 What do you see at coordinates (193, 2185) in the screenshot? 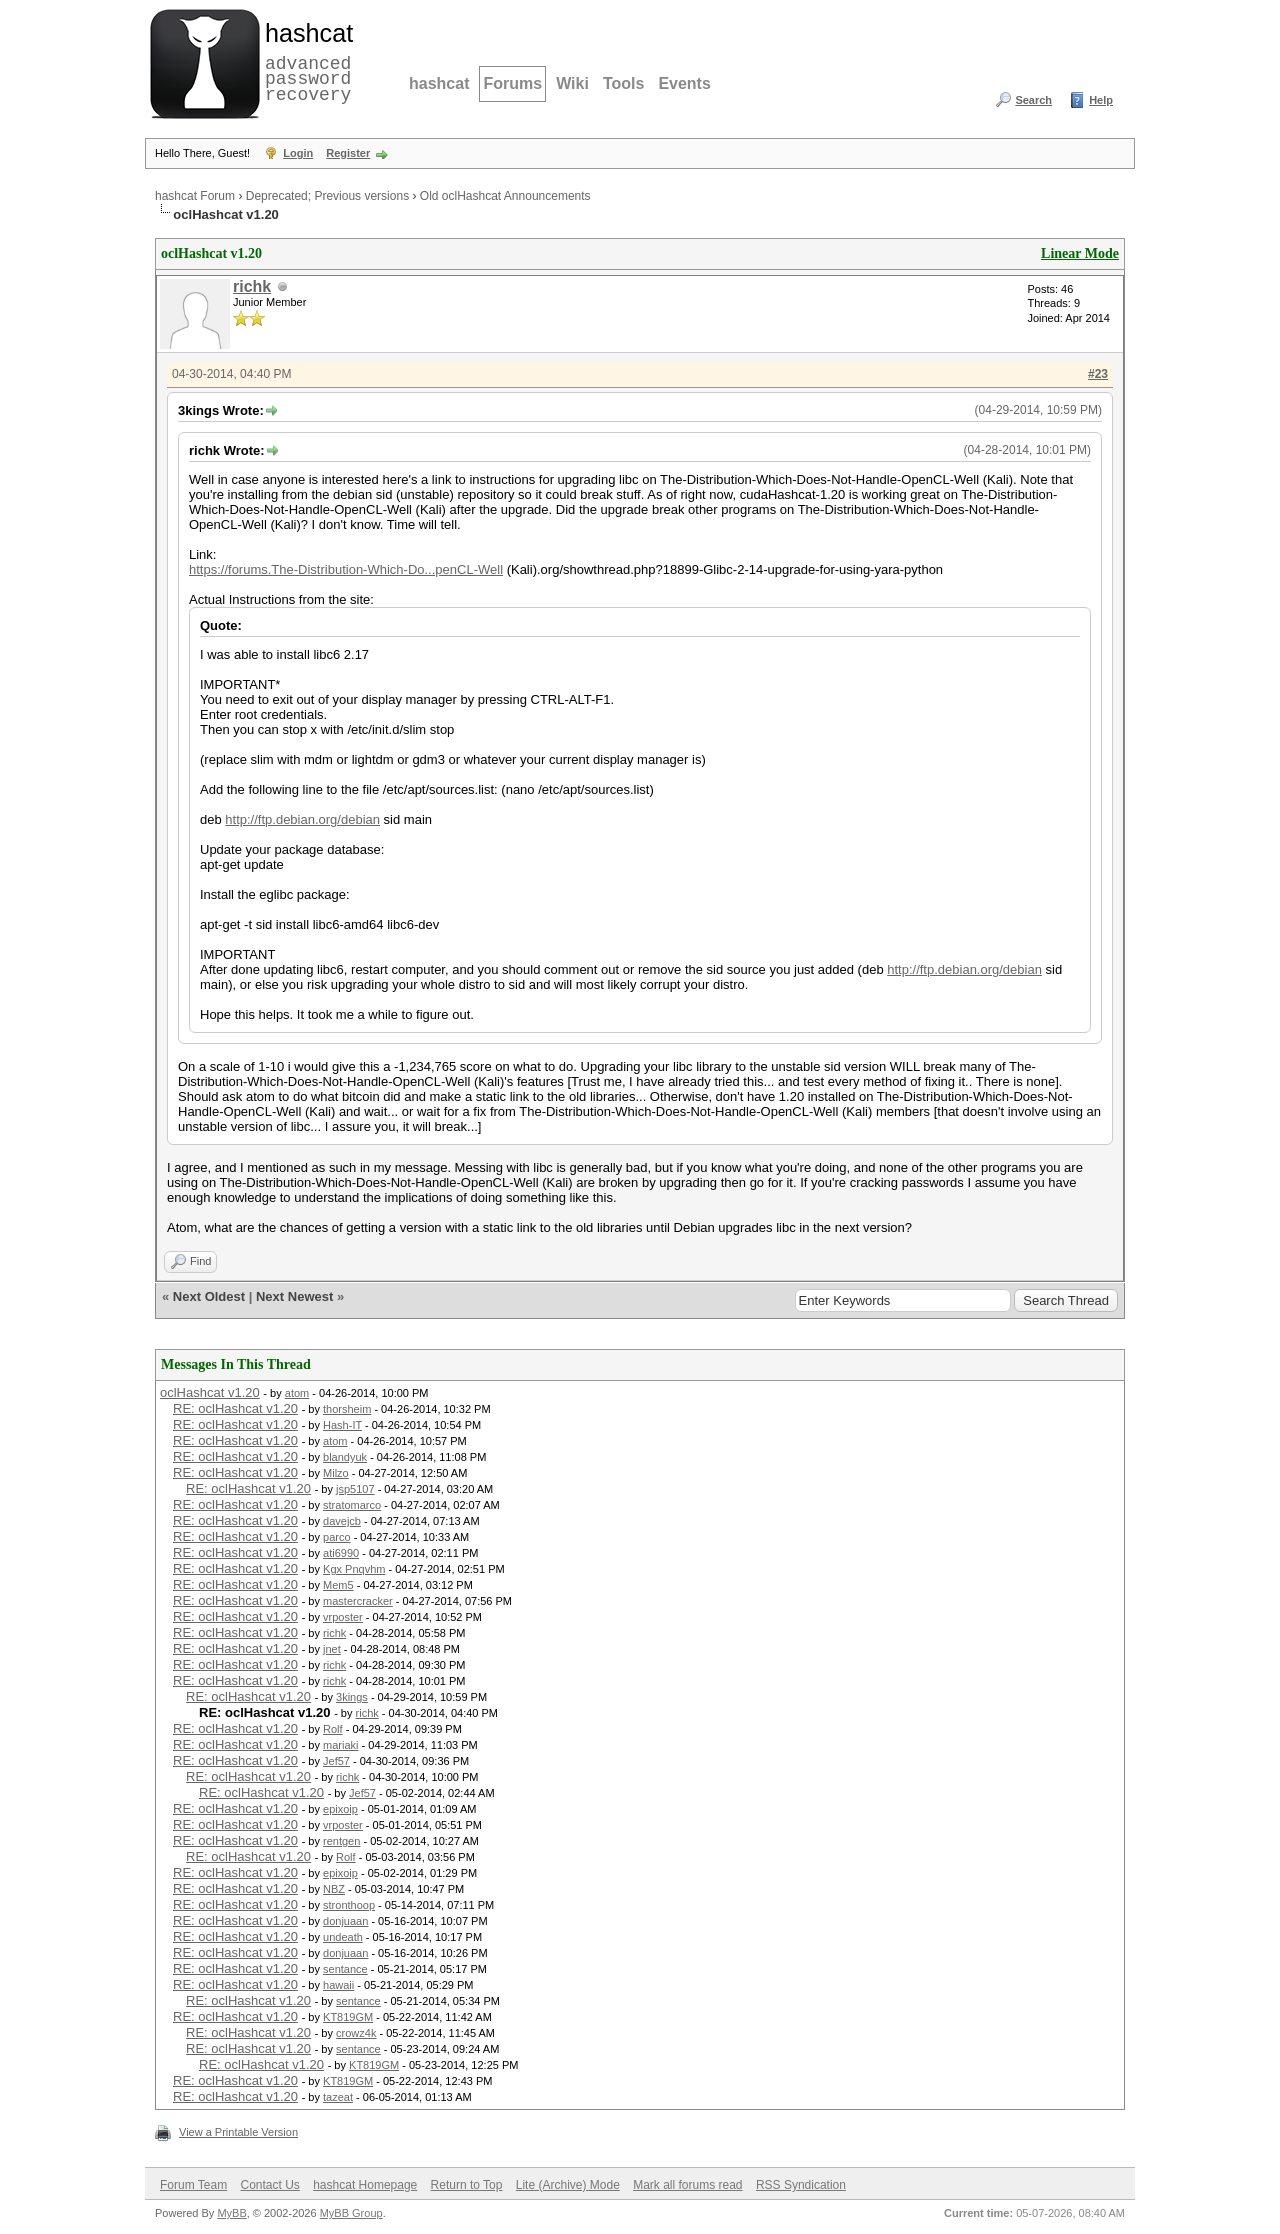
I see `Forum Team` at bounding box center [193, 2185].